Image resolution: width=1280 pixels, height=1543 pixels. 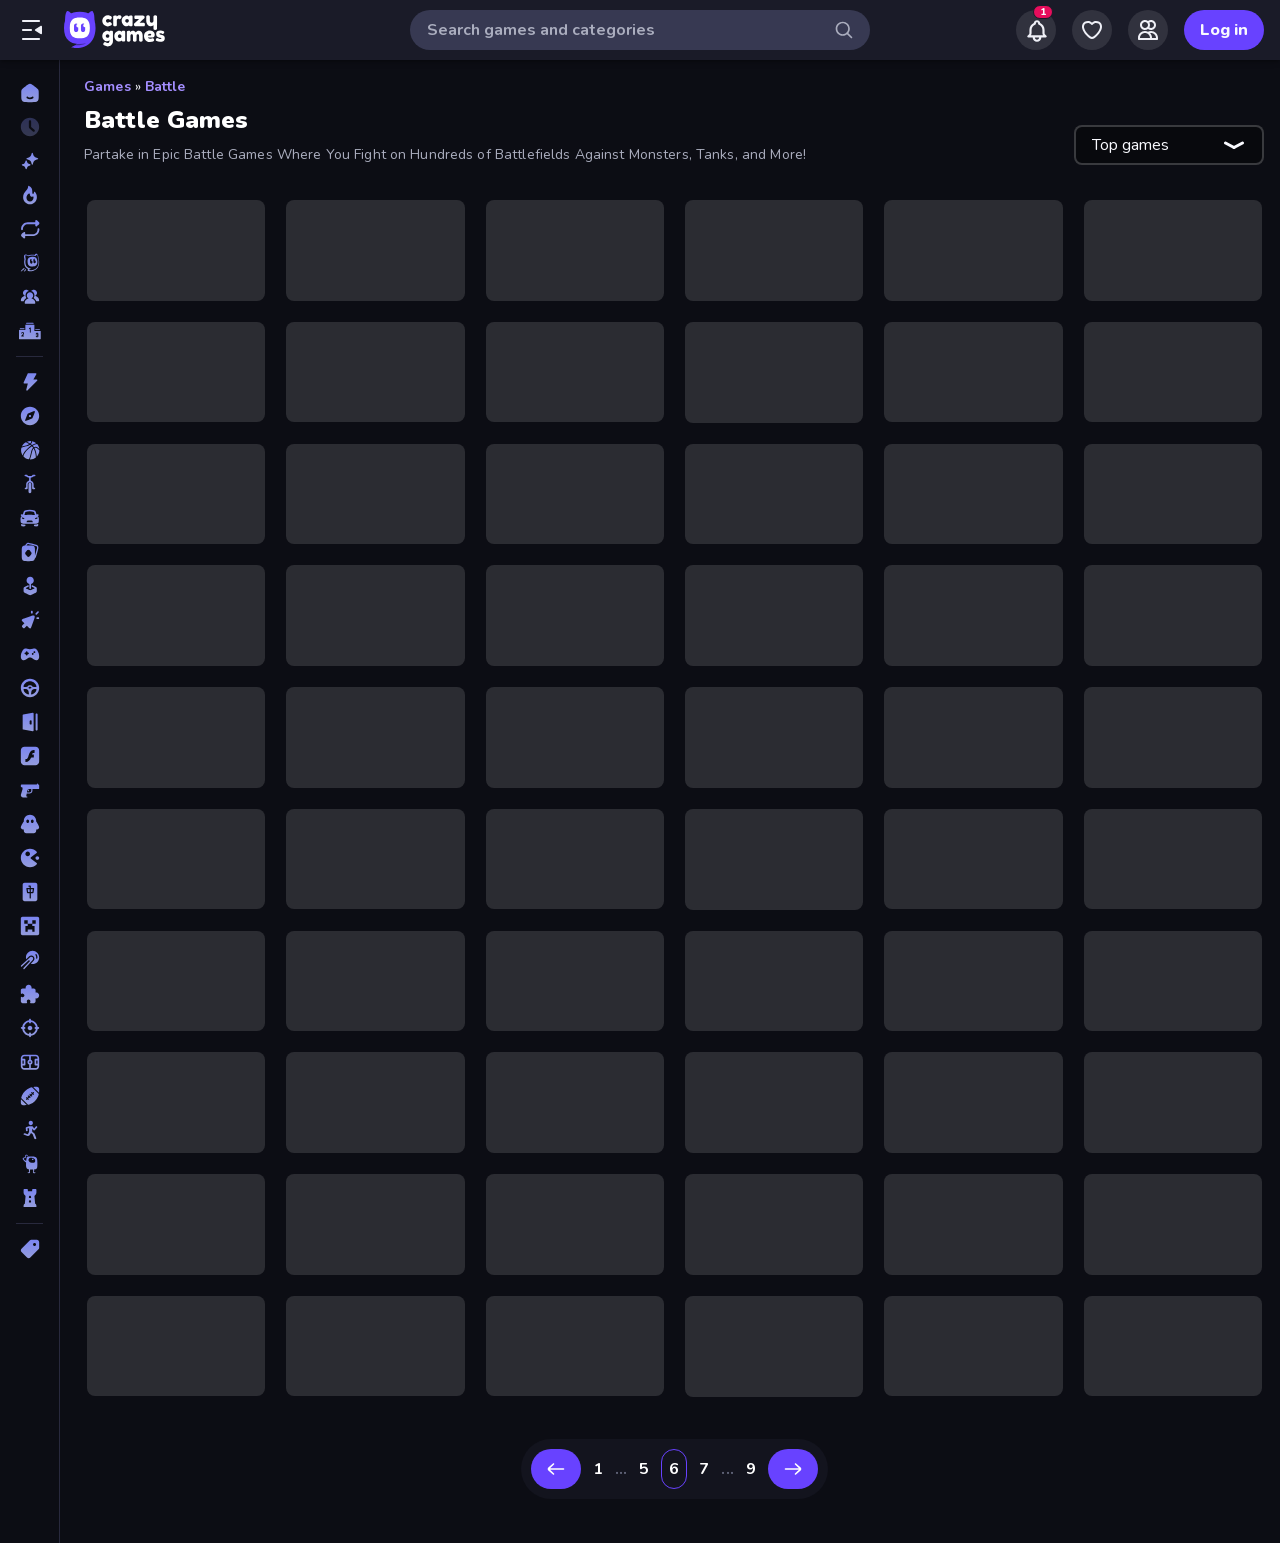 I want to click on [Friends], so click(x=1148, y=30).